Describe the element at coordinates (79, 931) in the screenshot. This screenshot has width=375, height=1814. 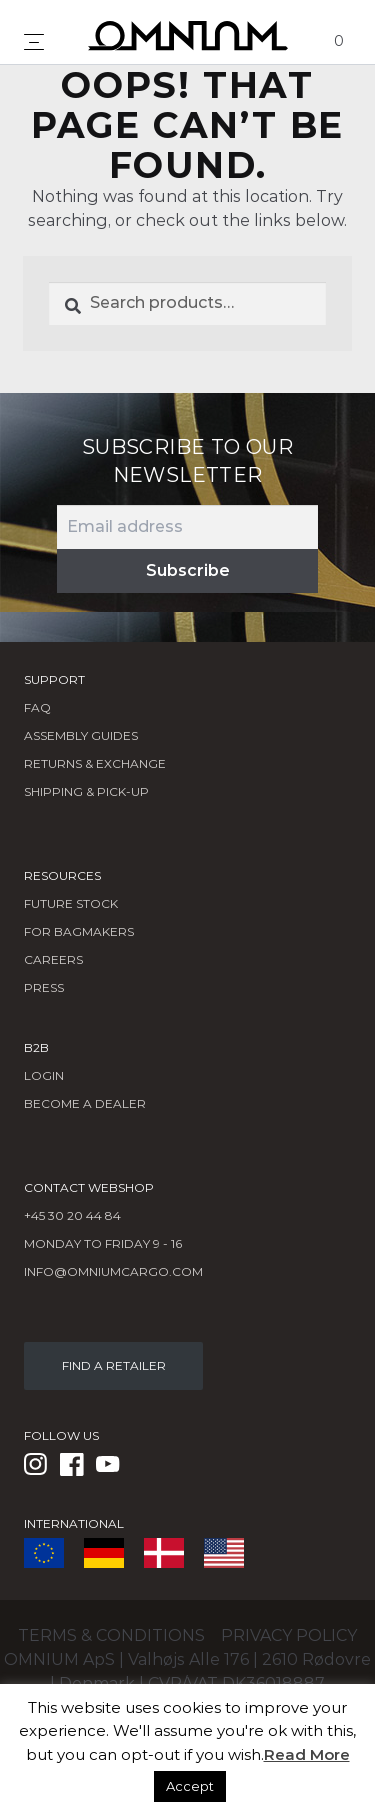
I see `FOR BAGMAKERS` at that location.